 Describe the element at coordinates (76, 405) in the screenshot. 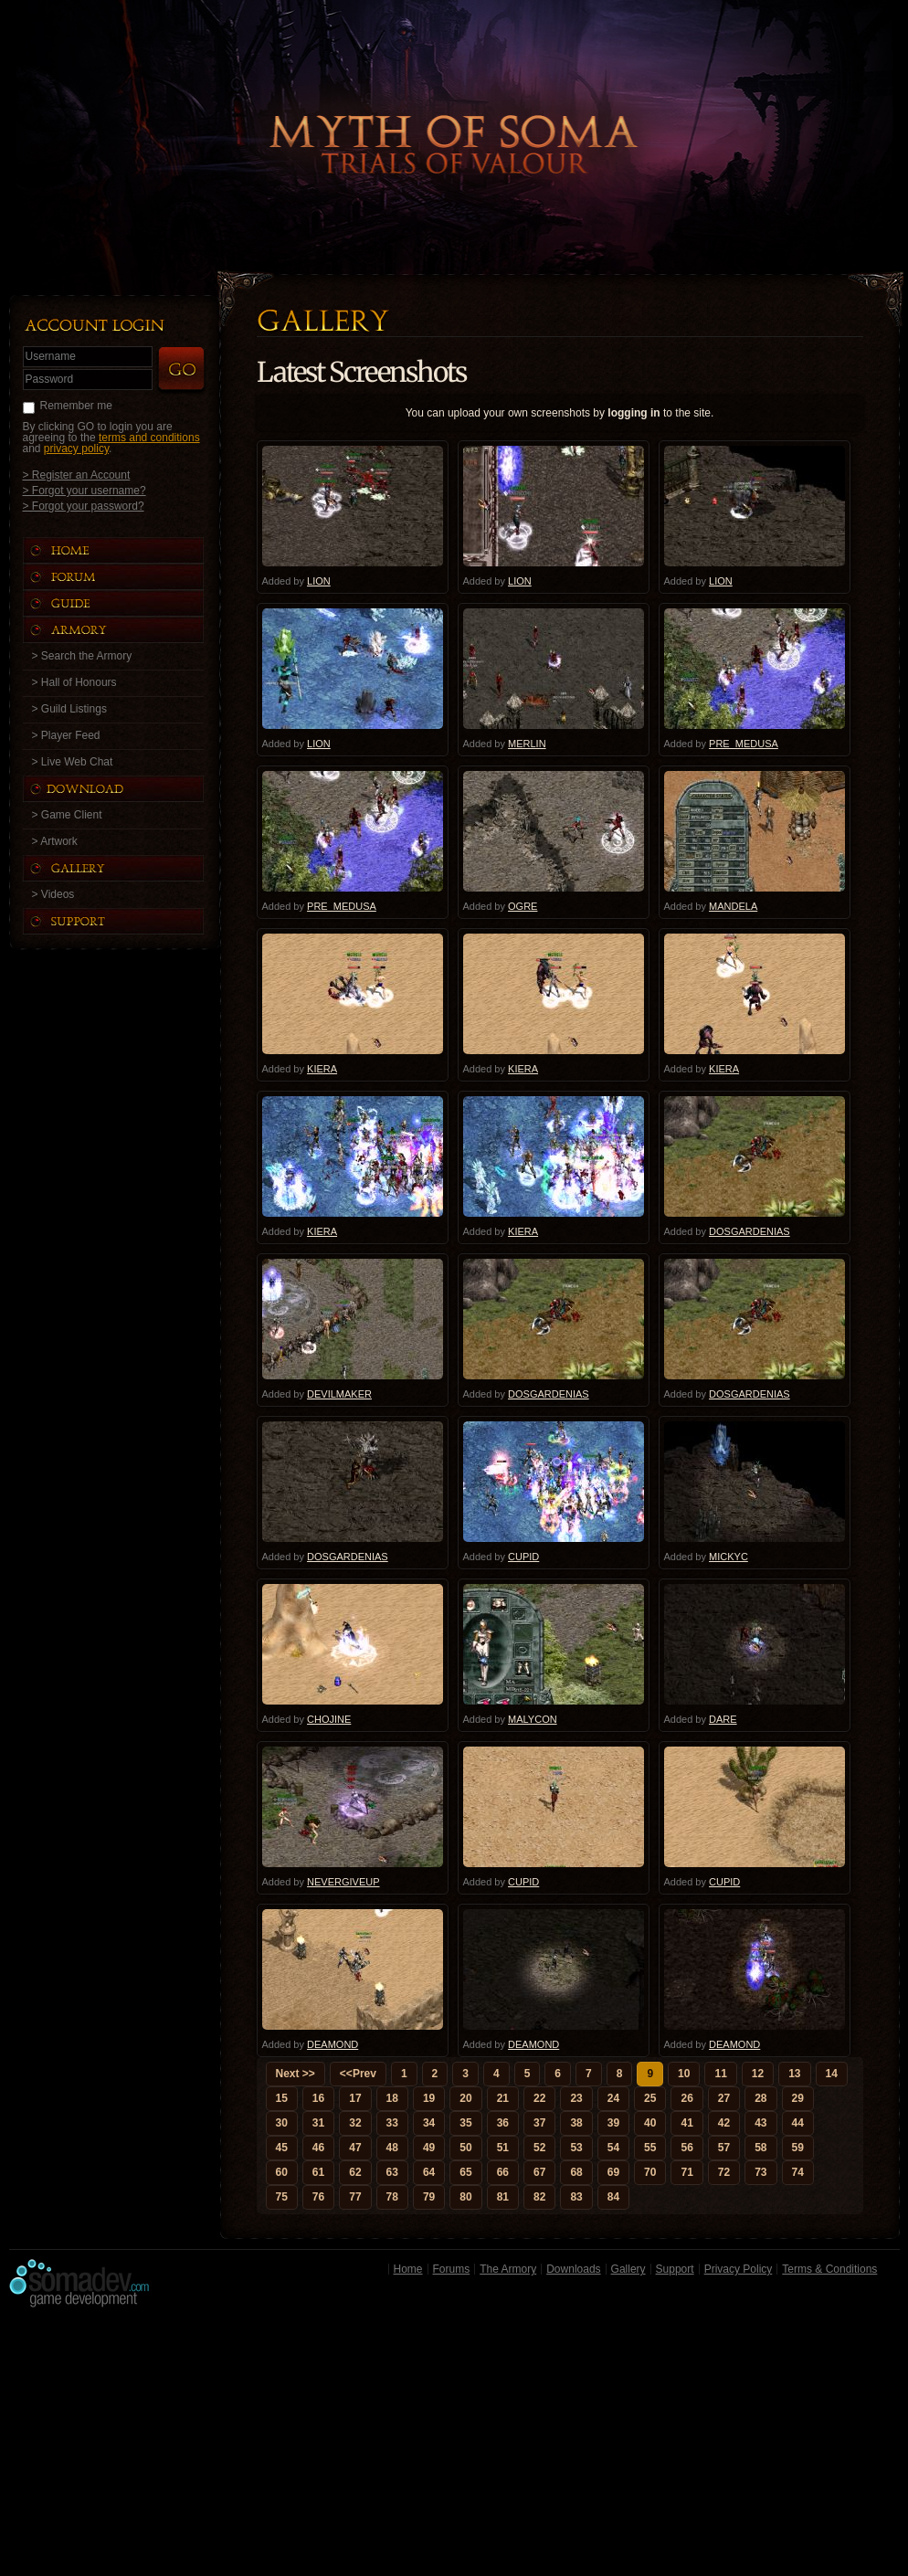

I see `Remember me` at that location.